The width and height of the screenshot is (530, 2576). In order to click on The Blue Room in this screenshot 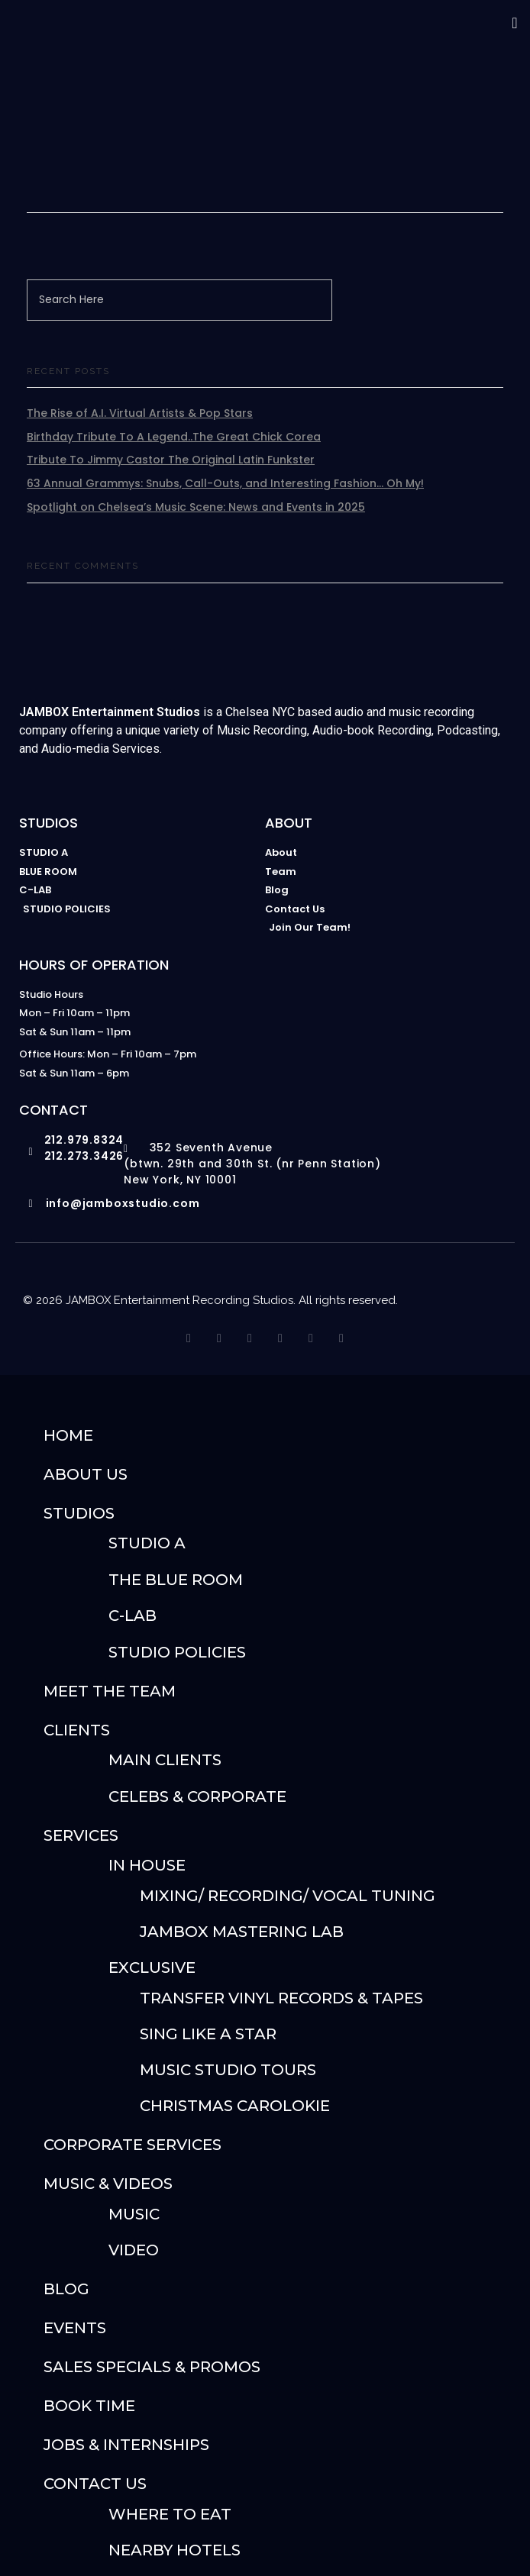, I will do `click(175, 1579)`.